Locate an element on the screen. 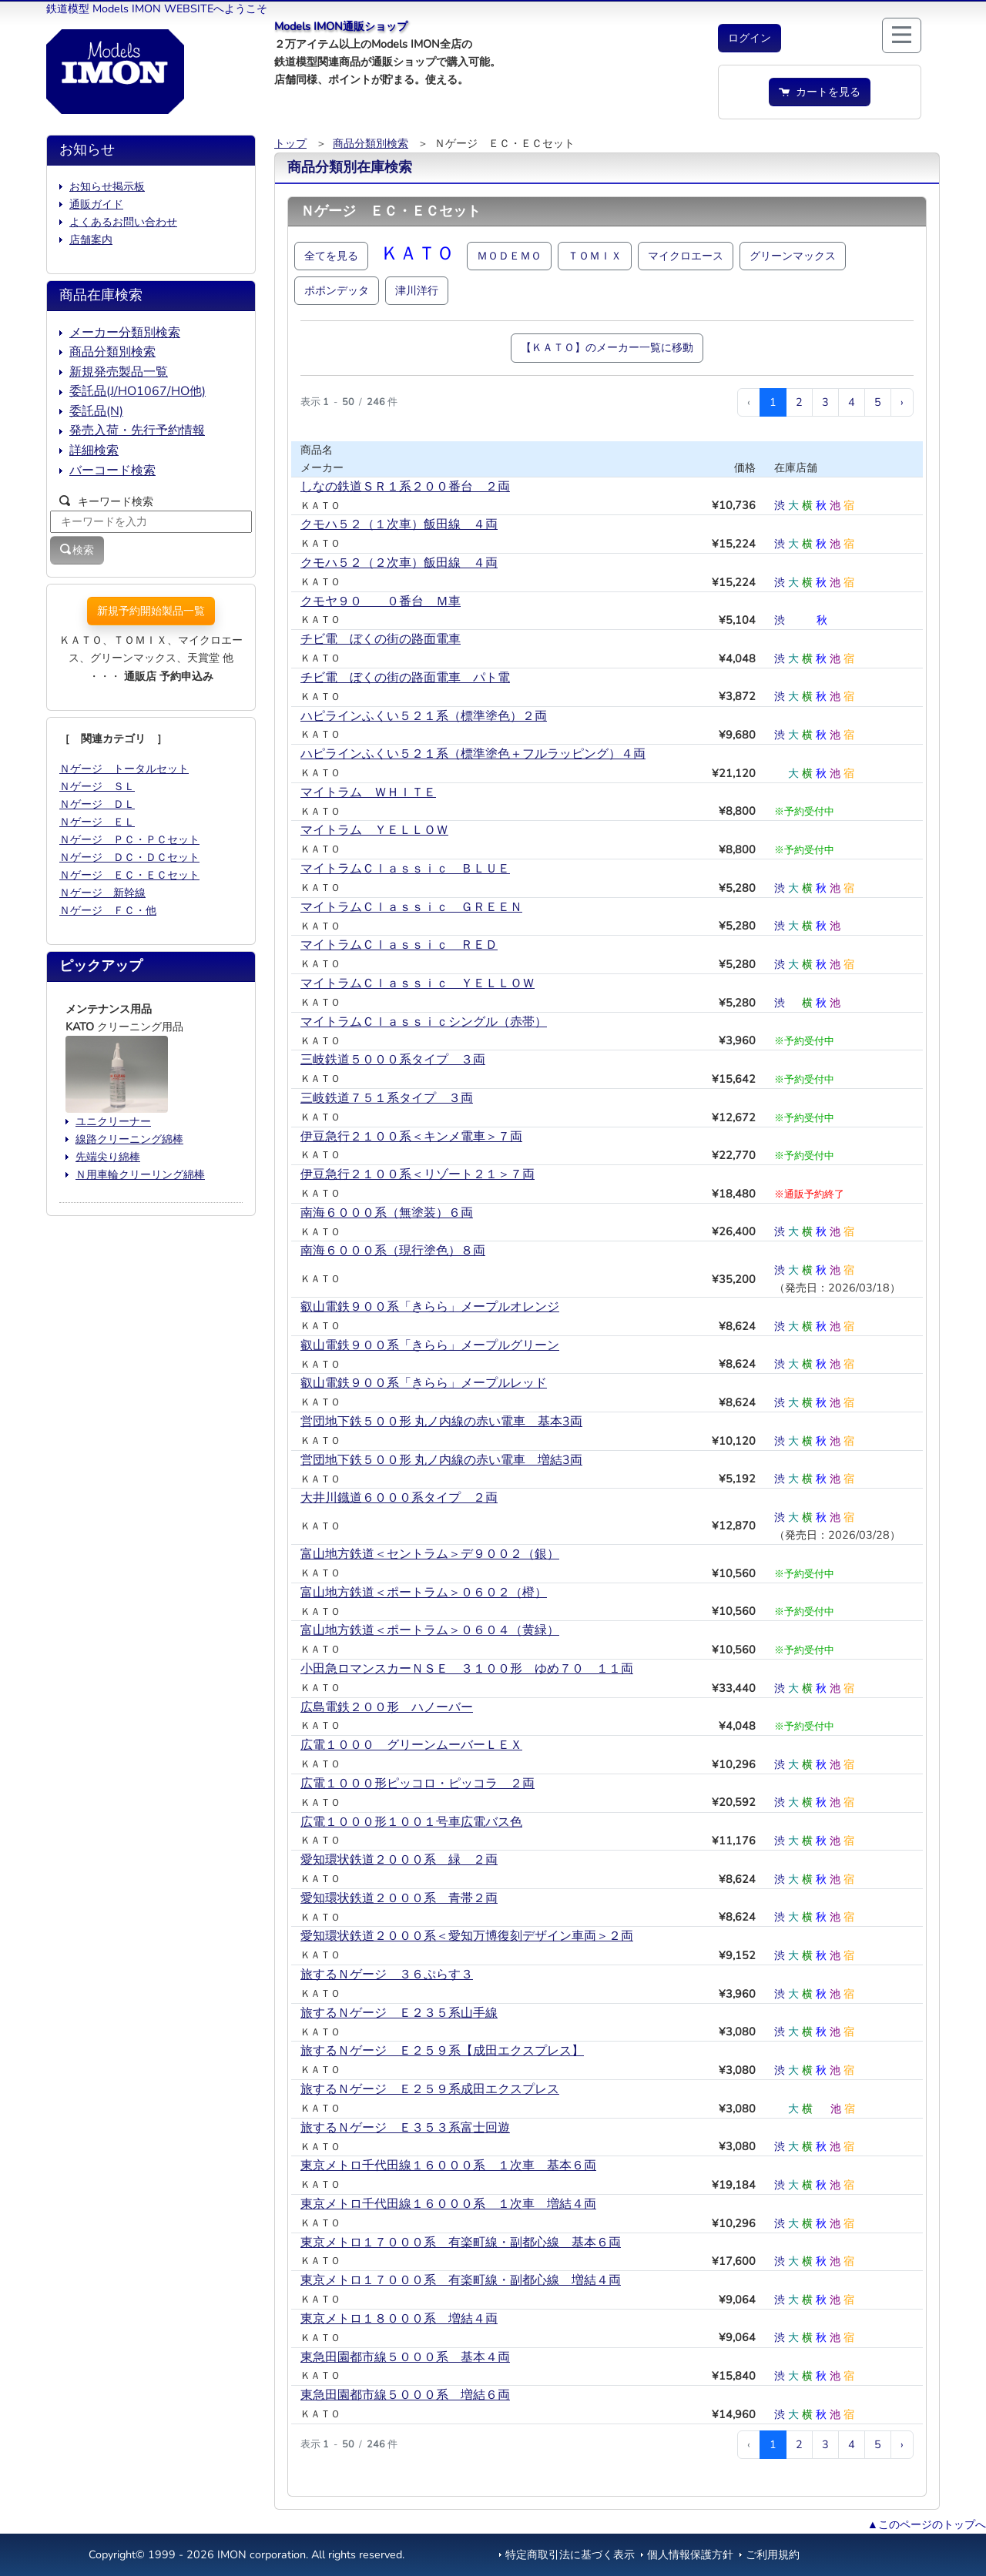 Image resolution: width=986 pixels, height=2576 pixels. マイトラムＣｌａｓｓｉｃ ＹＥＬＬＯＷ is located at coordinates (417, 983).